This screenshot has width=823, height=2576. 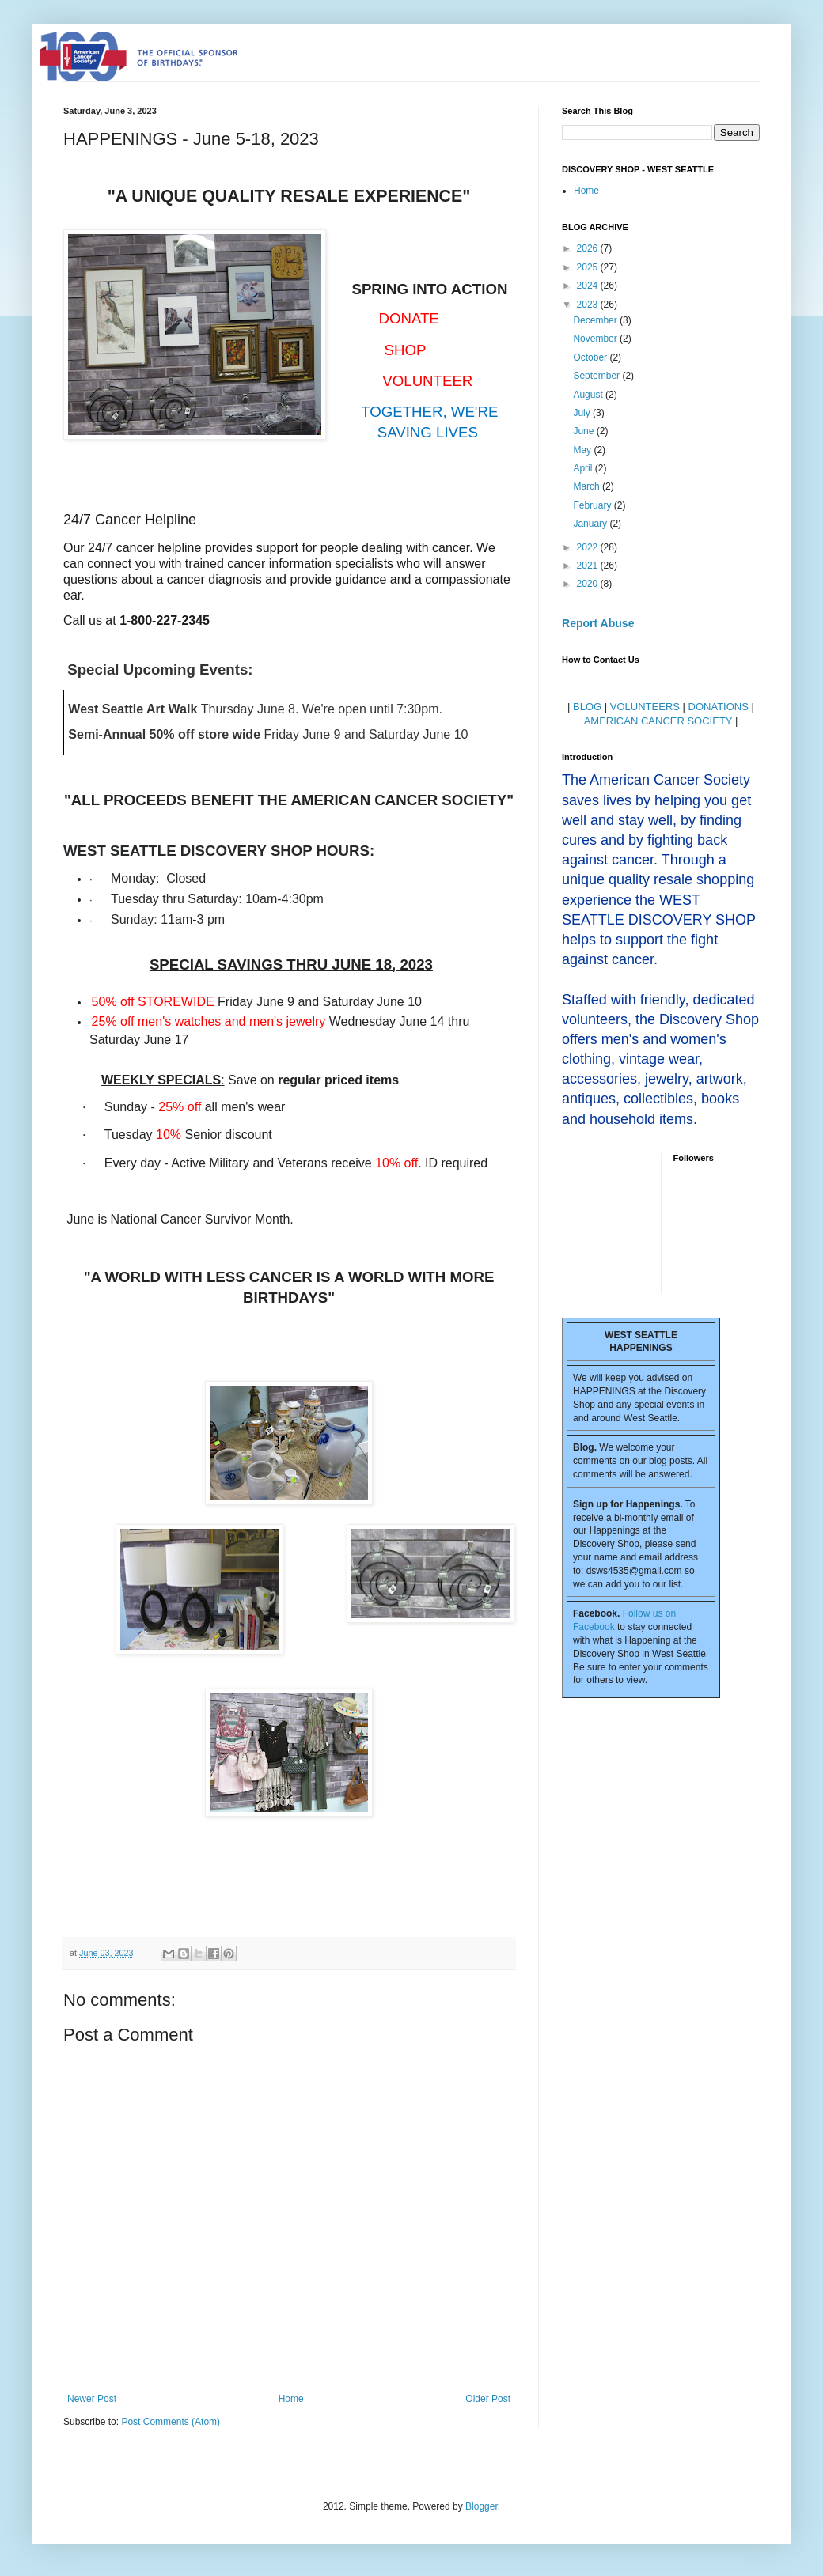 What do you see at coordinates (597, 375) in the screenshot?
I see `September` at bounding box center [597, 375].